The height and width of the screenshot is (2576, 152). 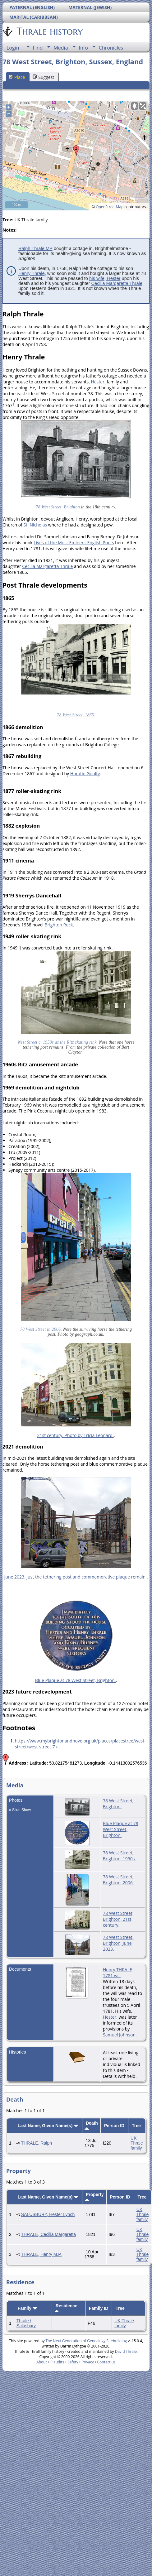 What do you see at coordinates (85, 773) in the screenshot?
I see `Horatio Goulty` at bounding box center [85, 773].